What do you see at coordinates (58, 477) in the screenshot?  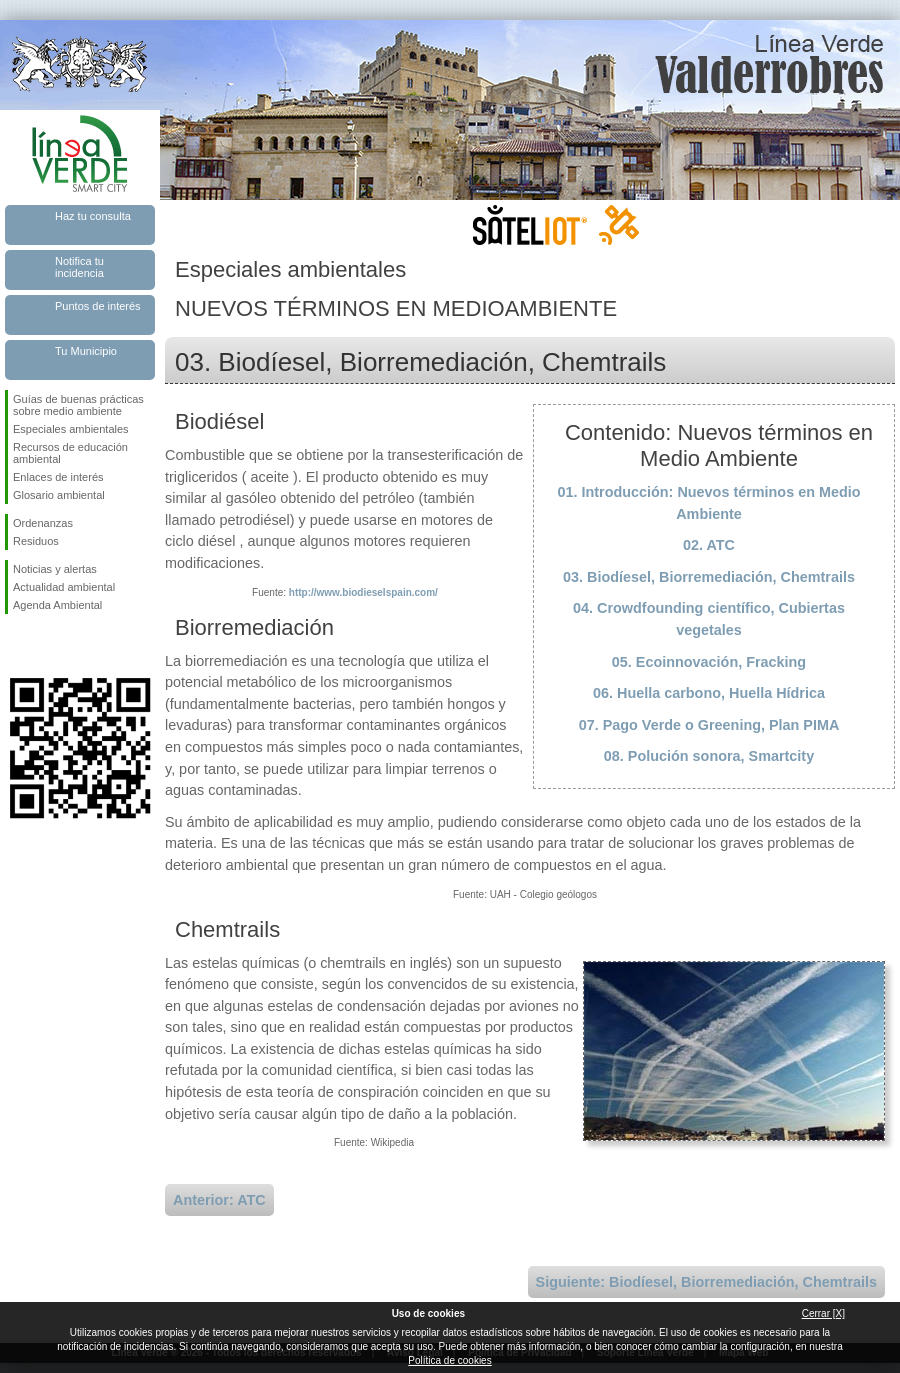 I see `Enlaces de interés` at bounding box center [58, 477].